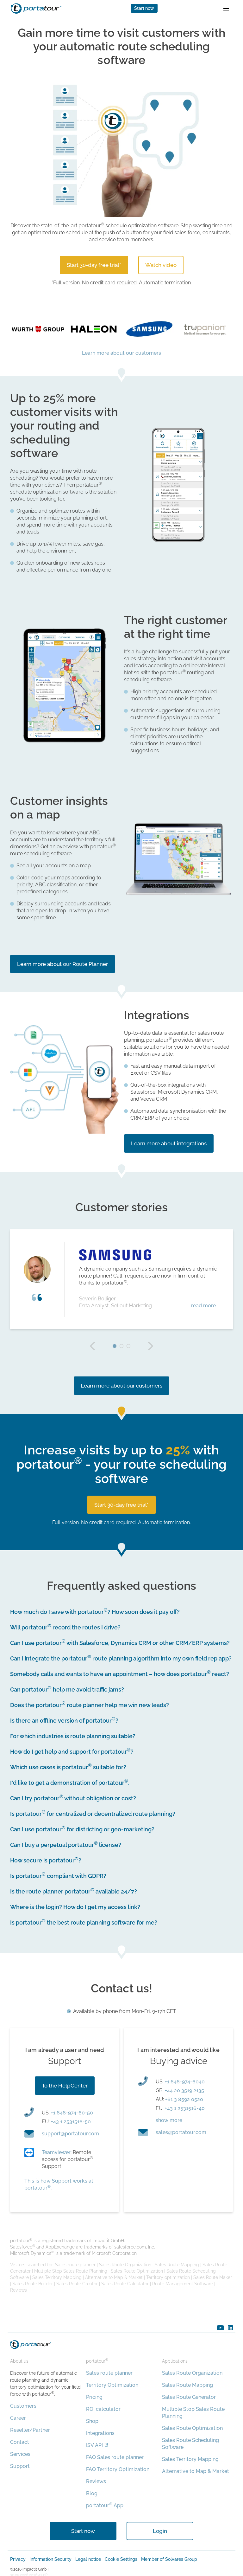 This screenshot has height=2576, width=243. I want to click on Start 30-day free trial*, so click(94, 265).